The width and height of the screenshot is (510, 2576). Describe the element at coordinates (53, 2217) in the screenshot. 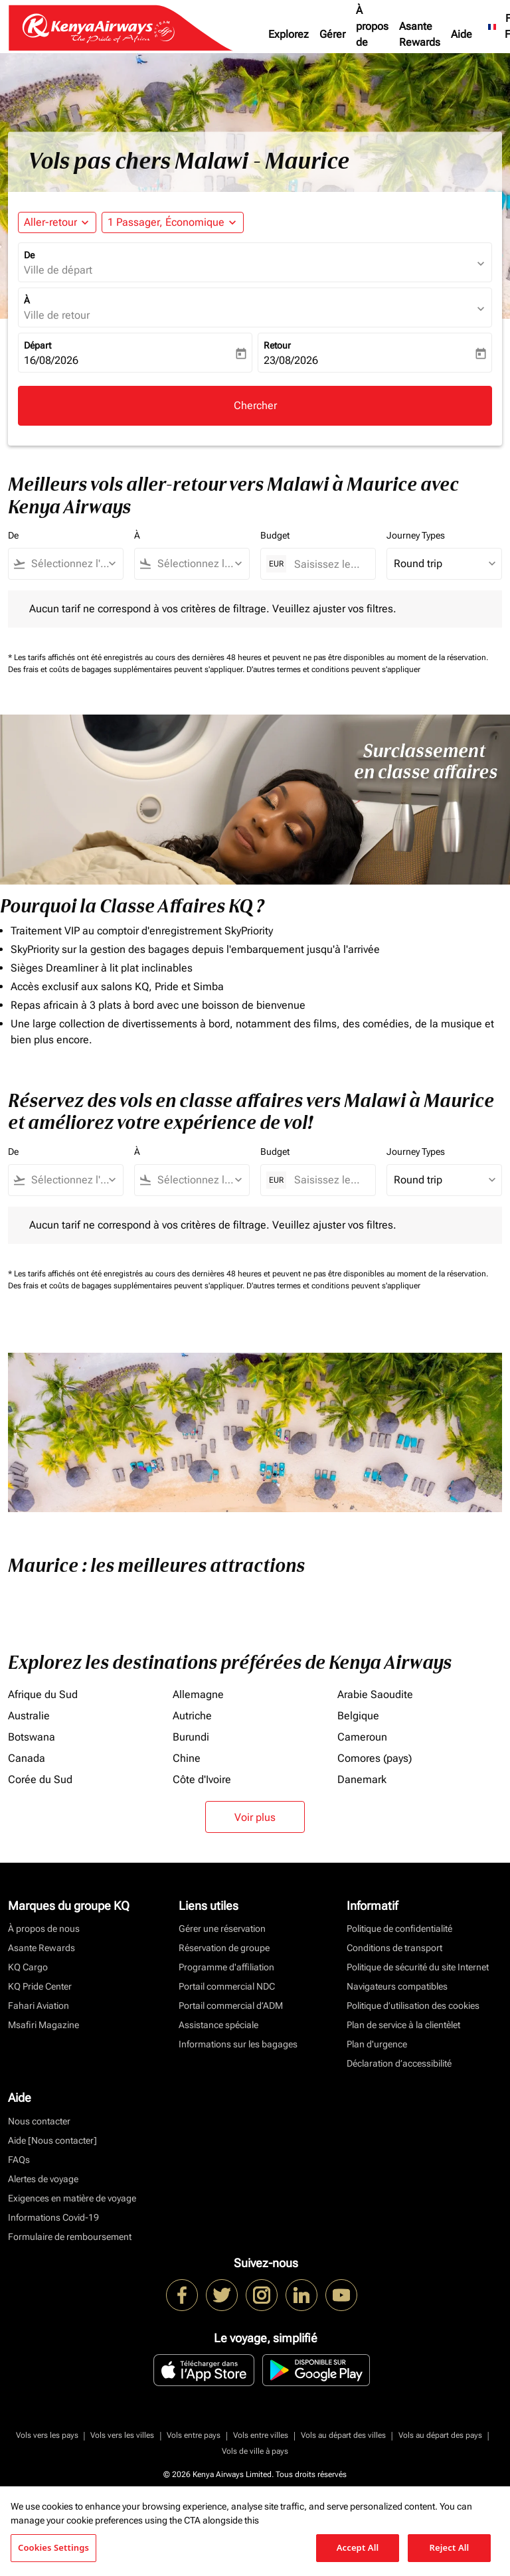

I see `Informations Covid-19` at that location.